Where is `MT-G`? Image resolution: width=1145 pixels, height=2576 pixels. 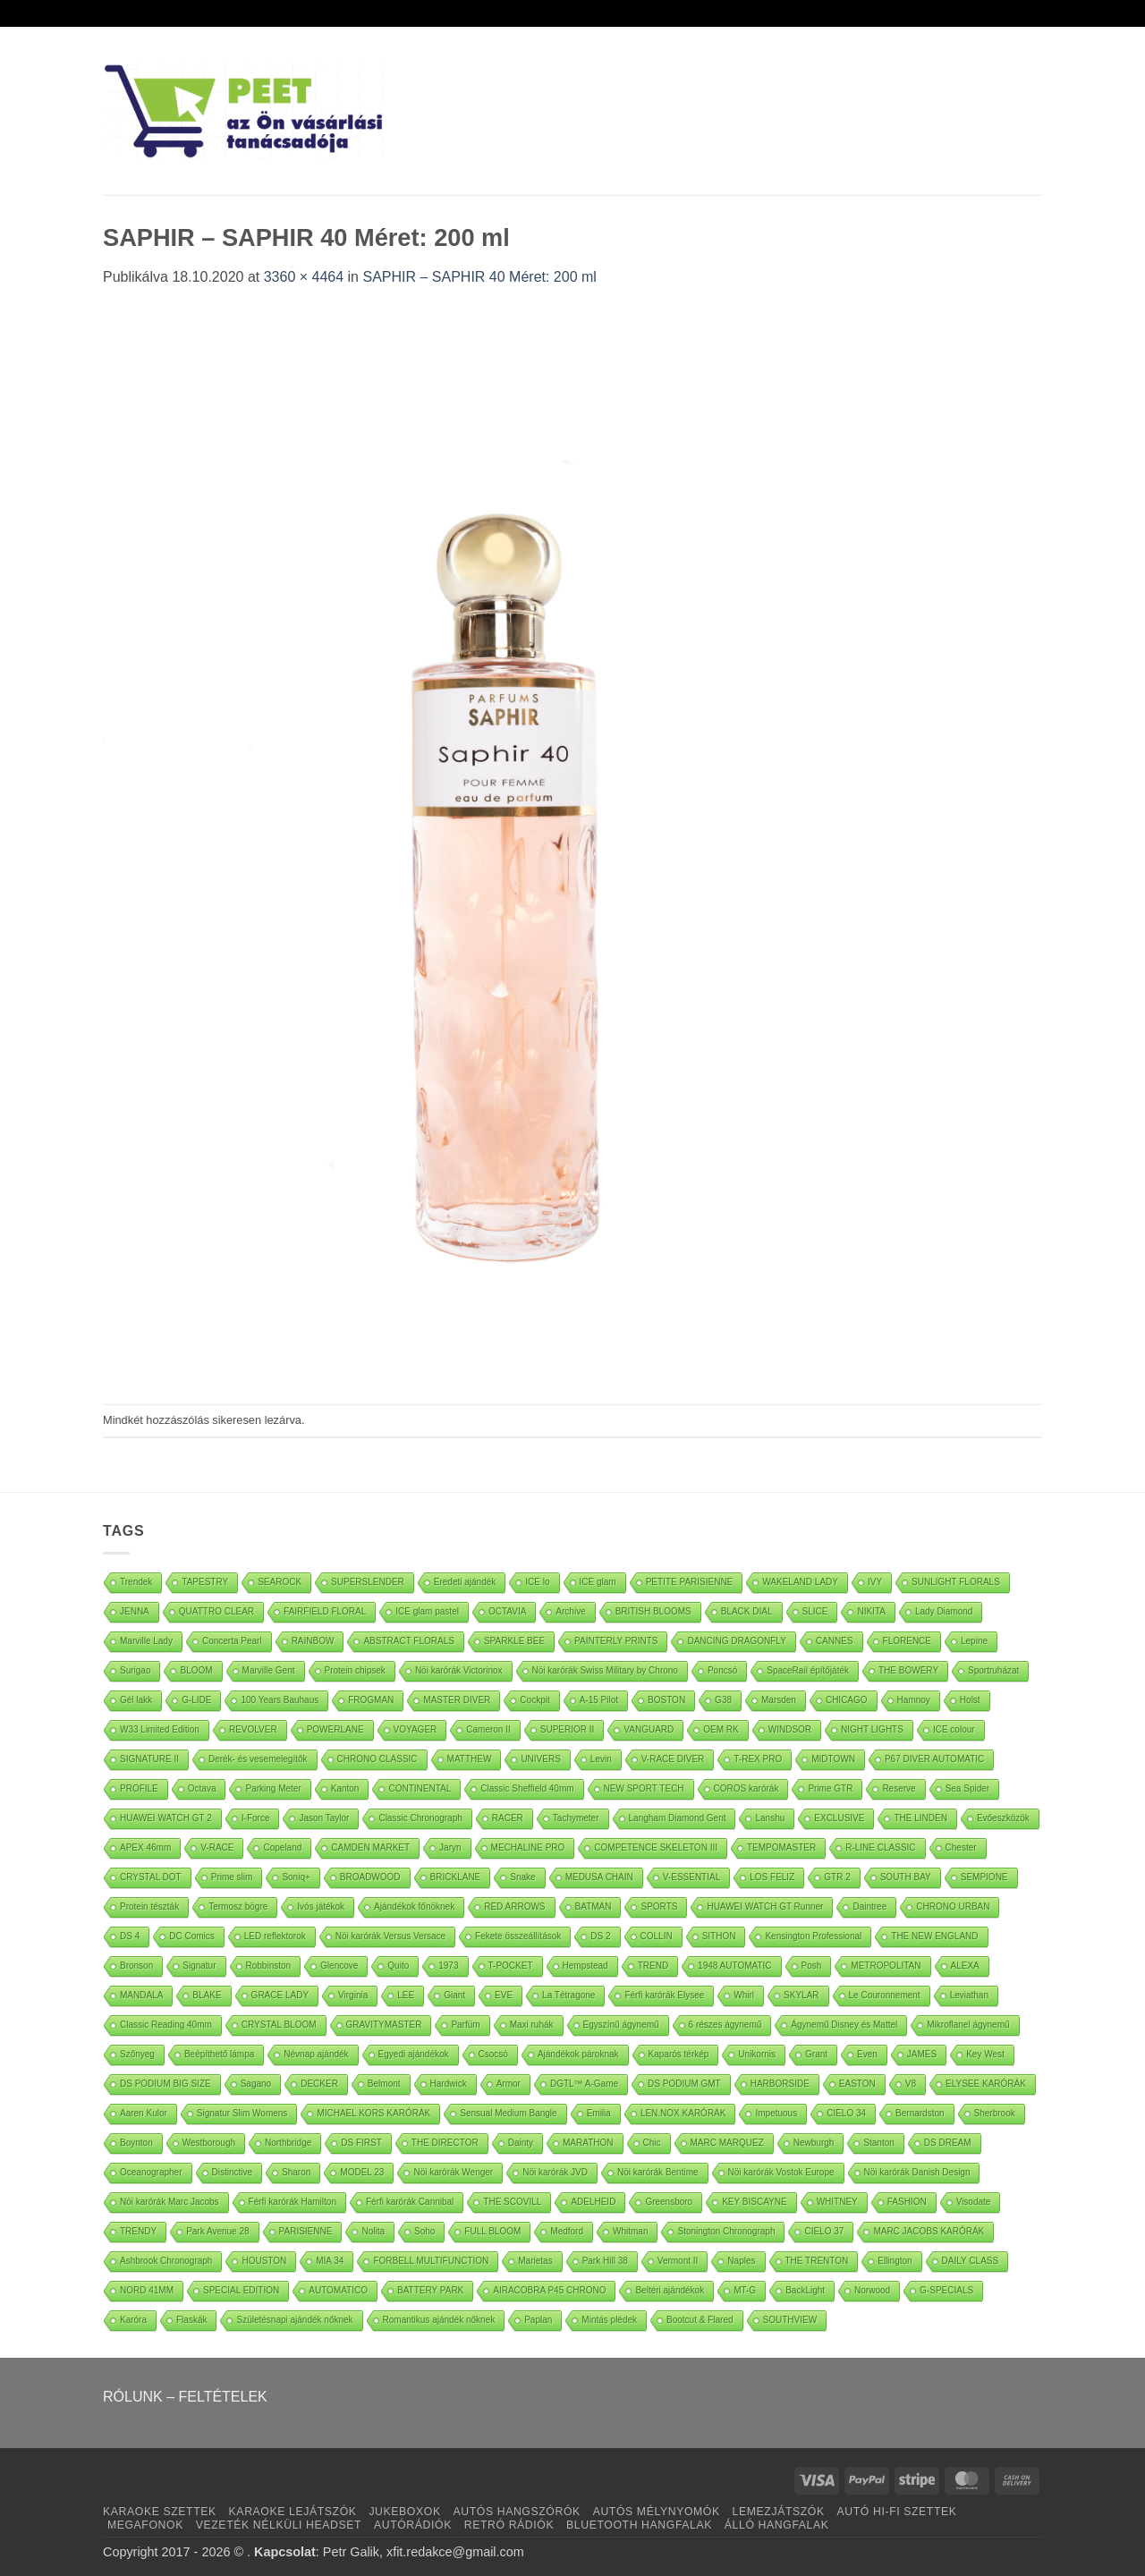 MT-G is located at coordinates (745, 2290).